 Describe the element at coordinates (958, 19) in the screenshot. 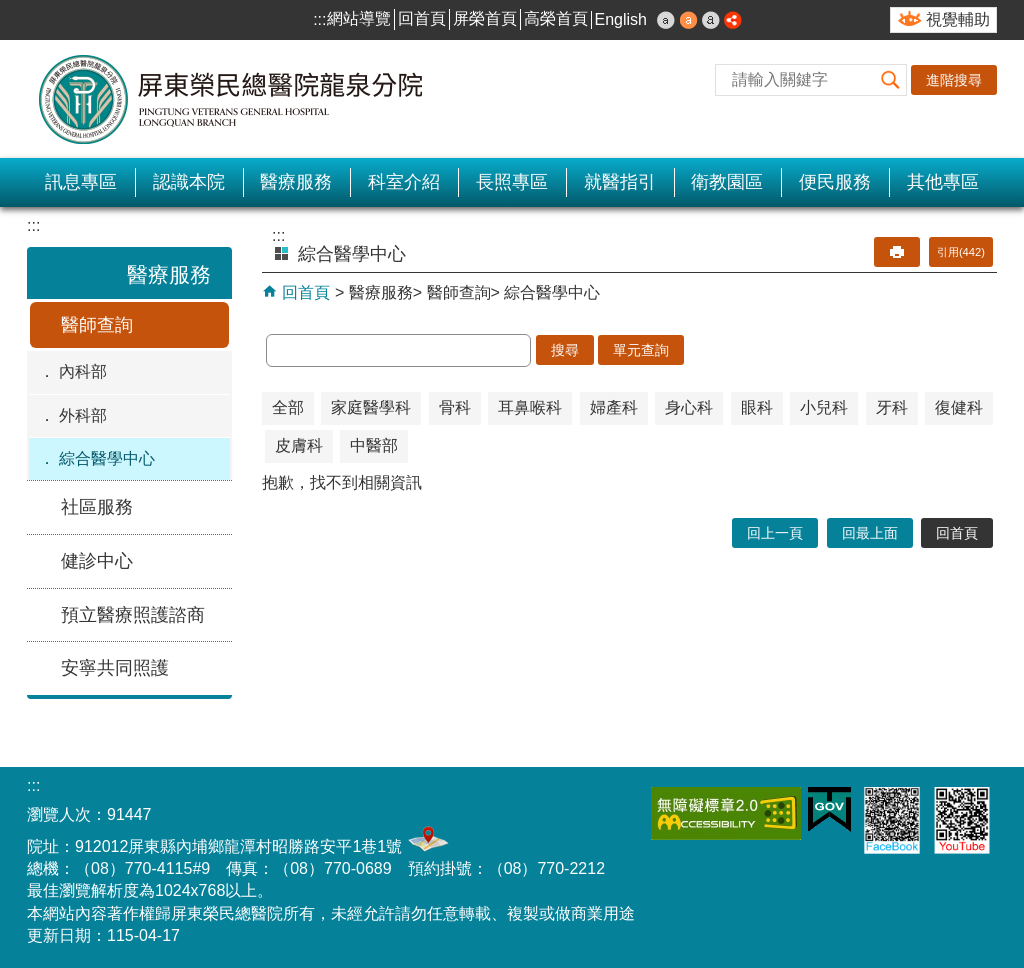

I see `視覺輔助` at that location.